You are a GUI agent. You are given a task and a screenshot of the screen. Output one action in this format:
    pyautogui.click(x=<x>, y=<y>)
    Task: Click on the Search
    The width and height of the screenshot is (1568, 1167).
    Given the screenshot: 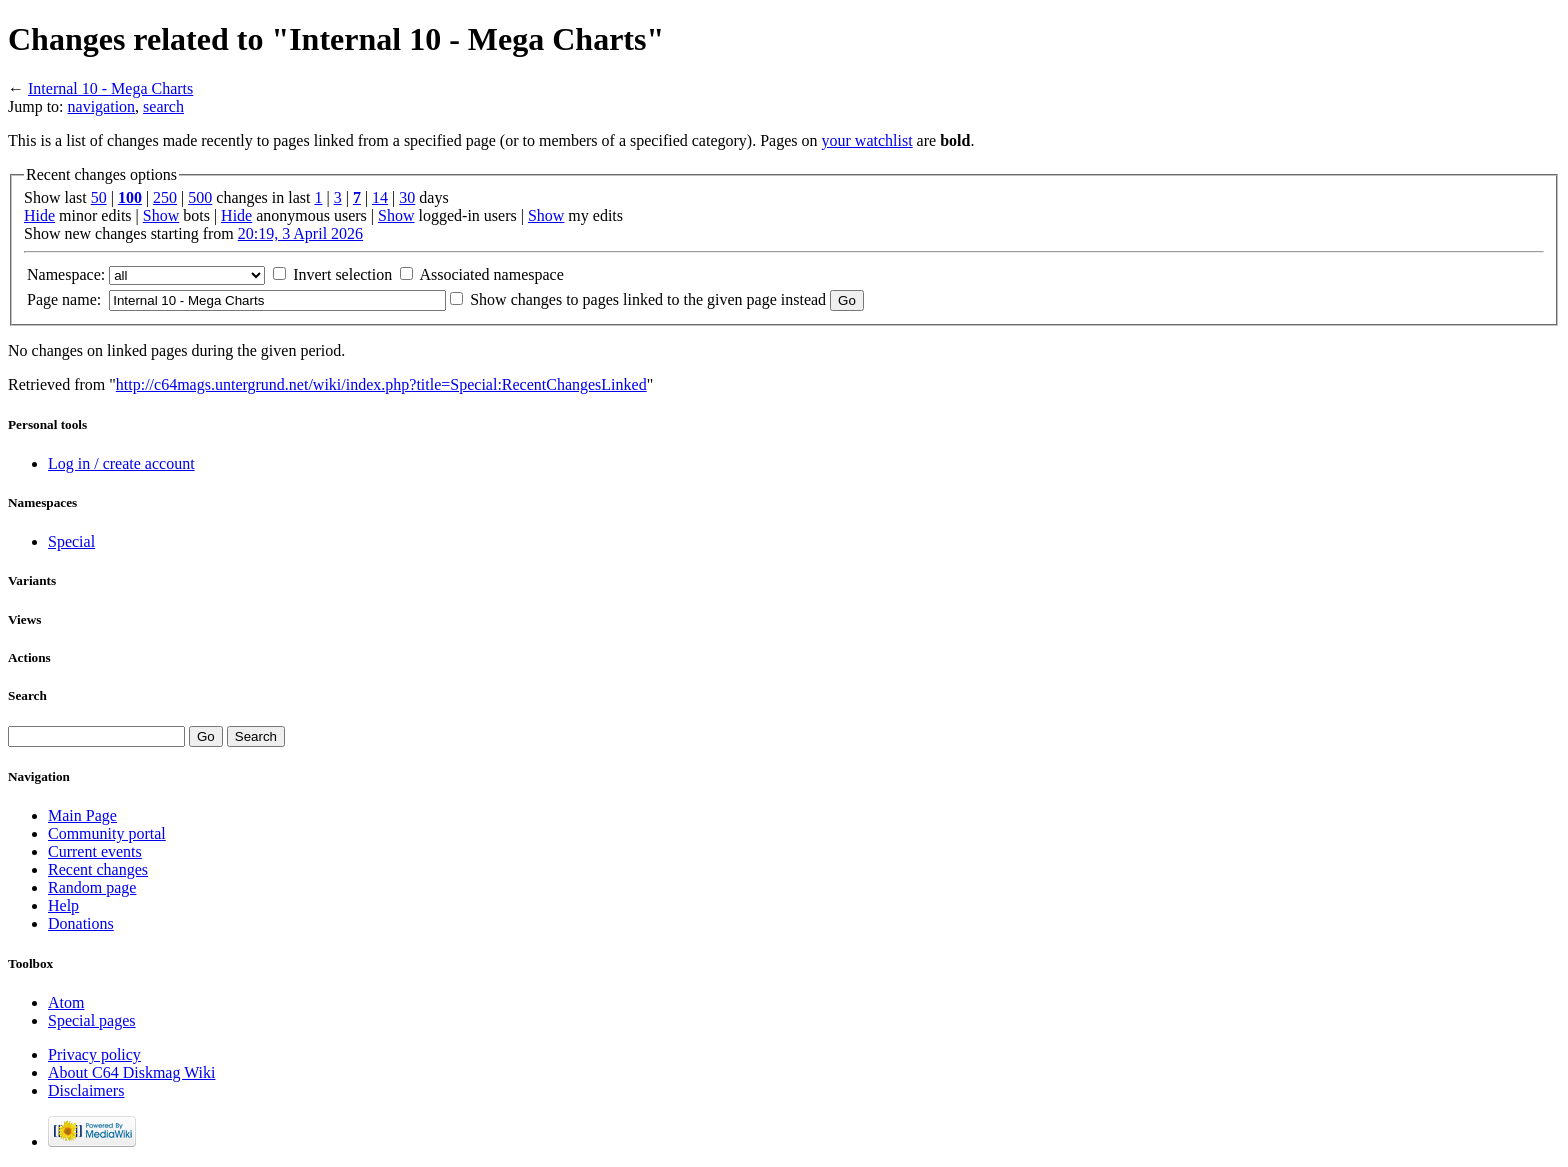 What is the action you would take?
    pyautogui.click(x=27, y=695)
    